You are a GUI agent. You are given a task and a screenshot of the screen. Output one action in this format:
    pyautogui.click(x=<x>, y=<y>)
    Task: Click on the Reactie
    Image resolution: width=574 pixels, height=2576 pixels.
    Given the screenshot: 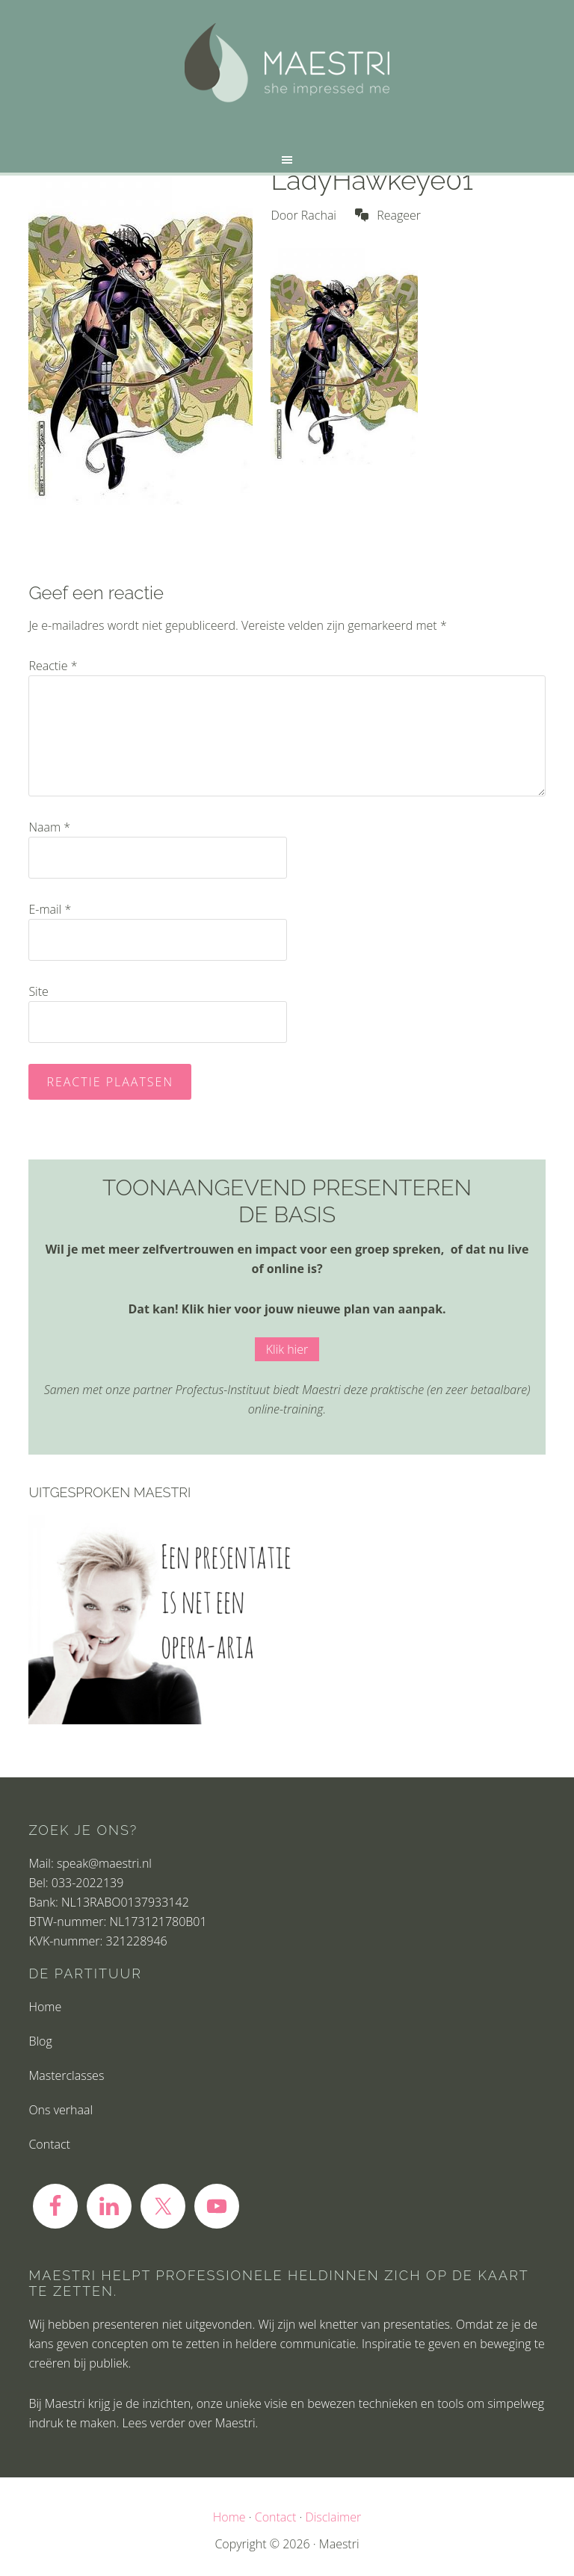 What is the action you would take?
    pyautogui.click(x=52, y=665)
    